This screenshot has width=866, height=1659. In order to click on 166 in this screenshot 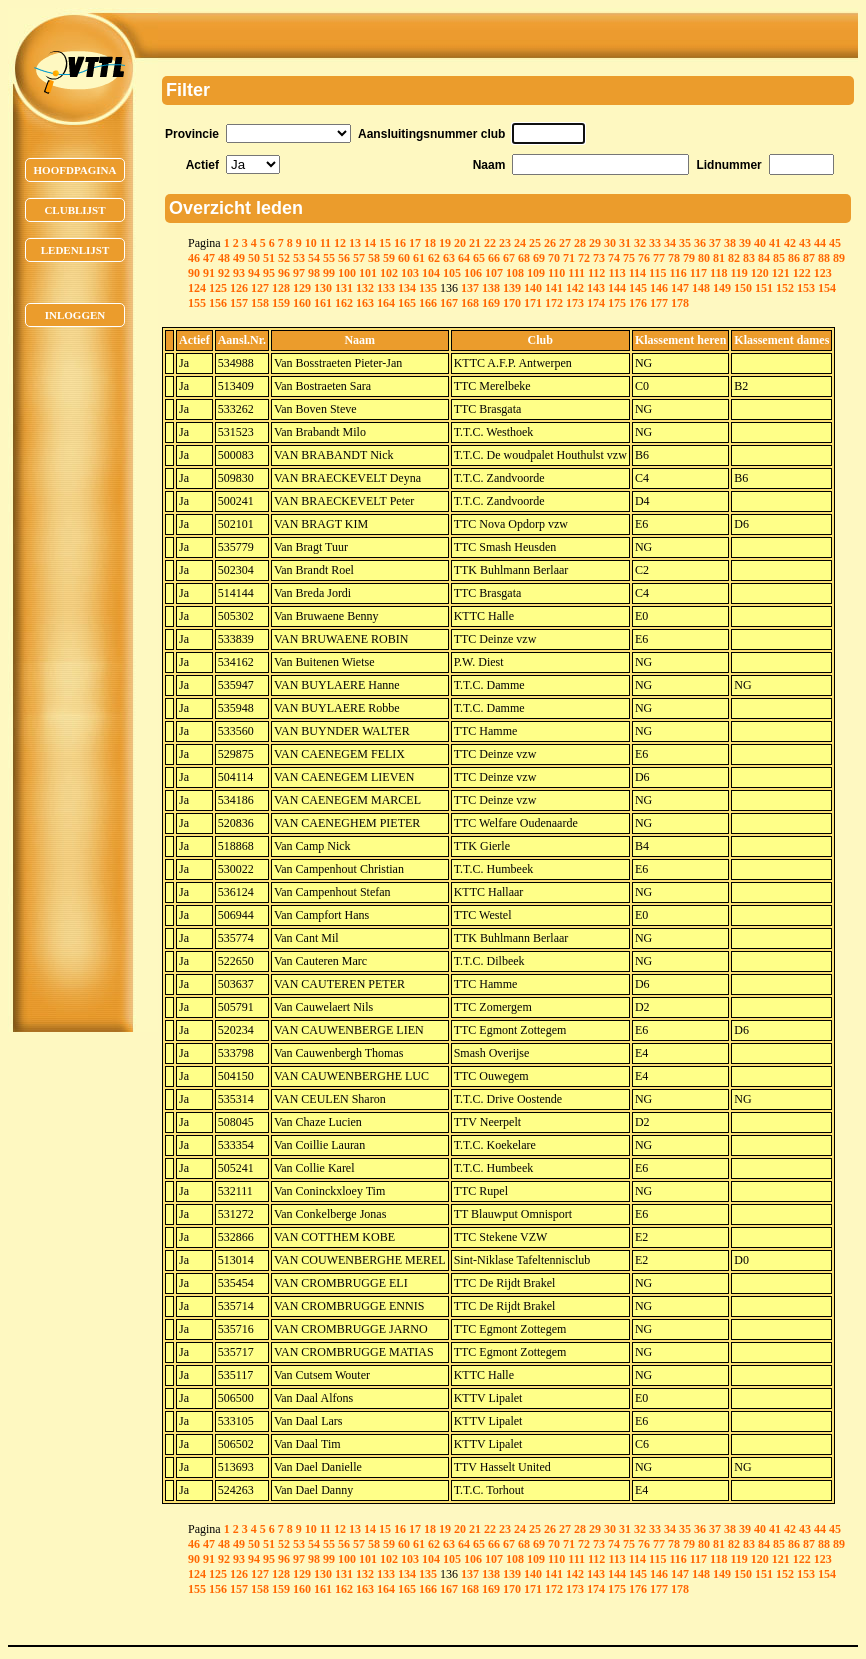, I will do `click(428, 303)`.